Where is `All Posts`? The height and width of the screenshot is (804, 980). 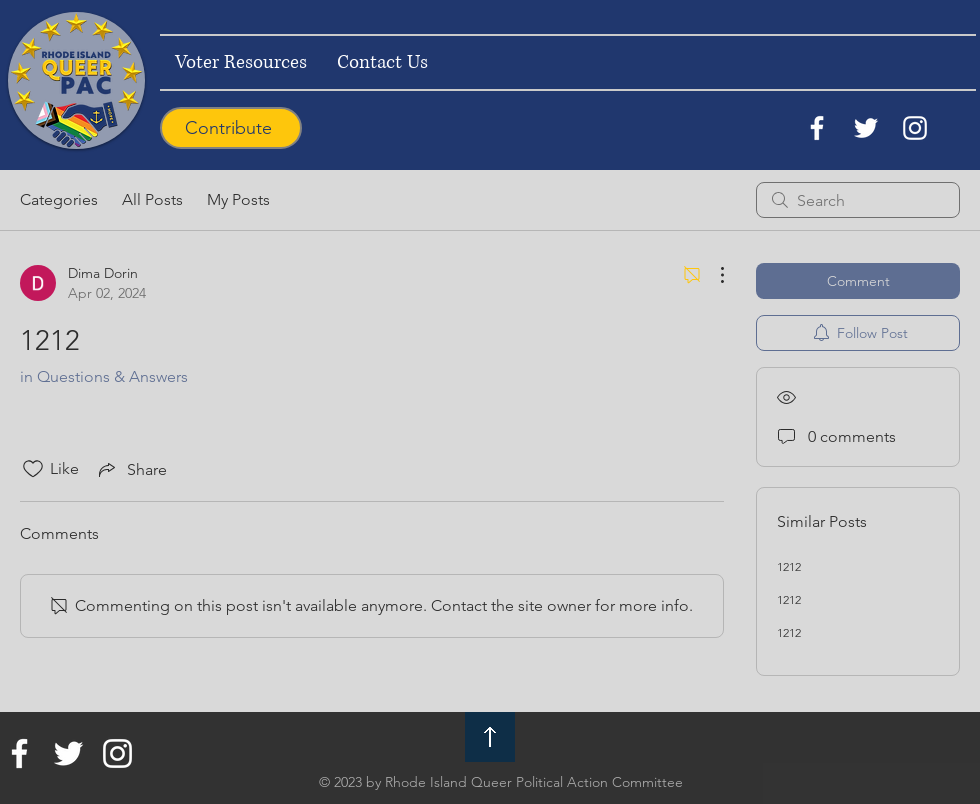 All Posts is located at coordinates (152, 199).